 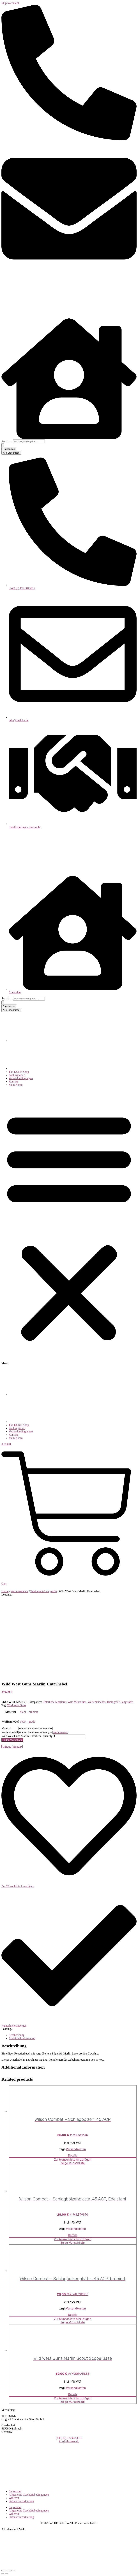 What do you see at coordinates (76, 2149) in the screenshot?
I see `Versandkosten` at bounding box center [76, 2149].